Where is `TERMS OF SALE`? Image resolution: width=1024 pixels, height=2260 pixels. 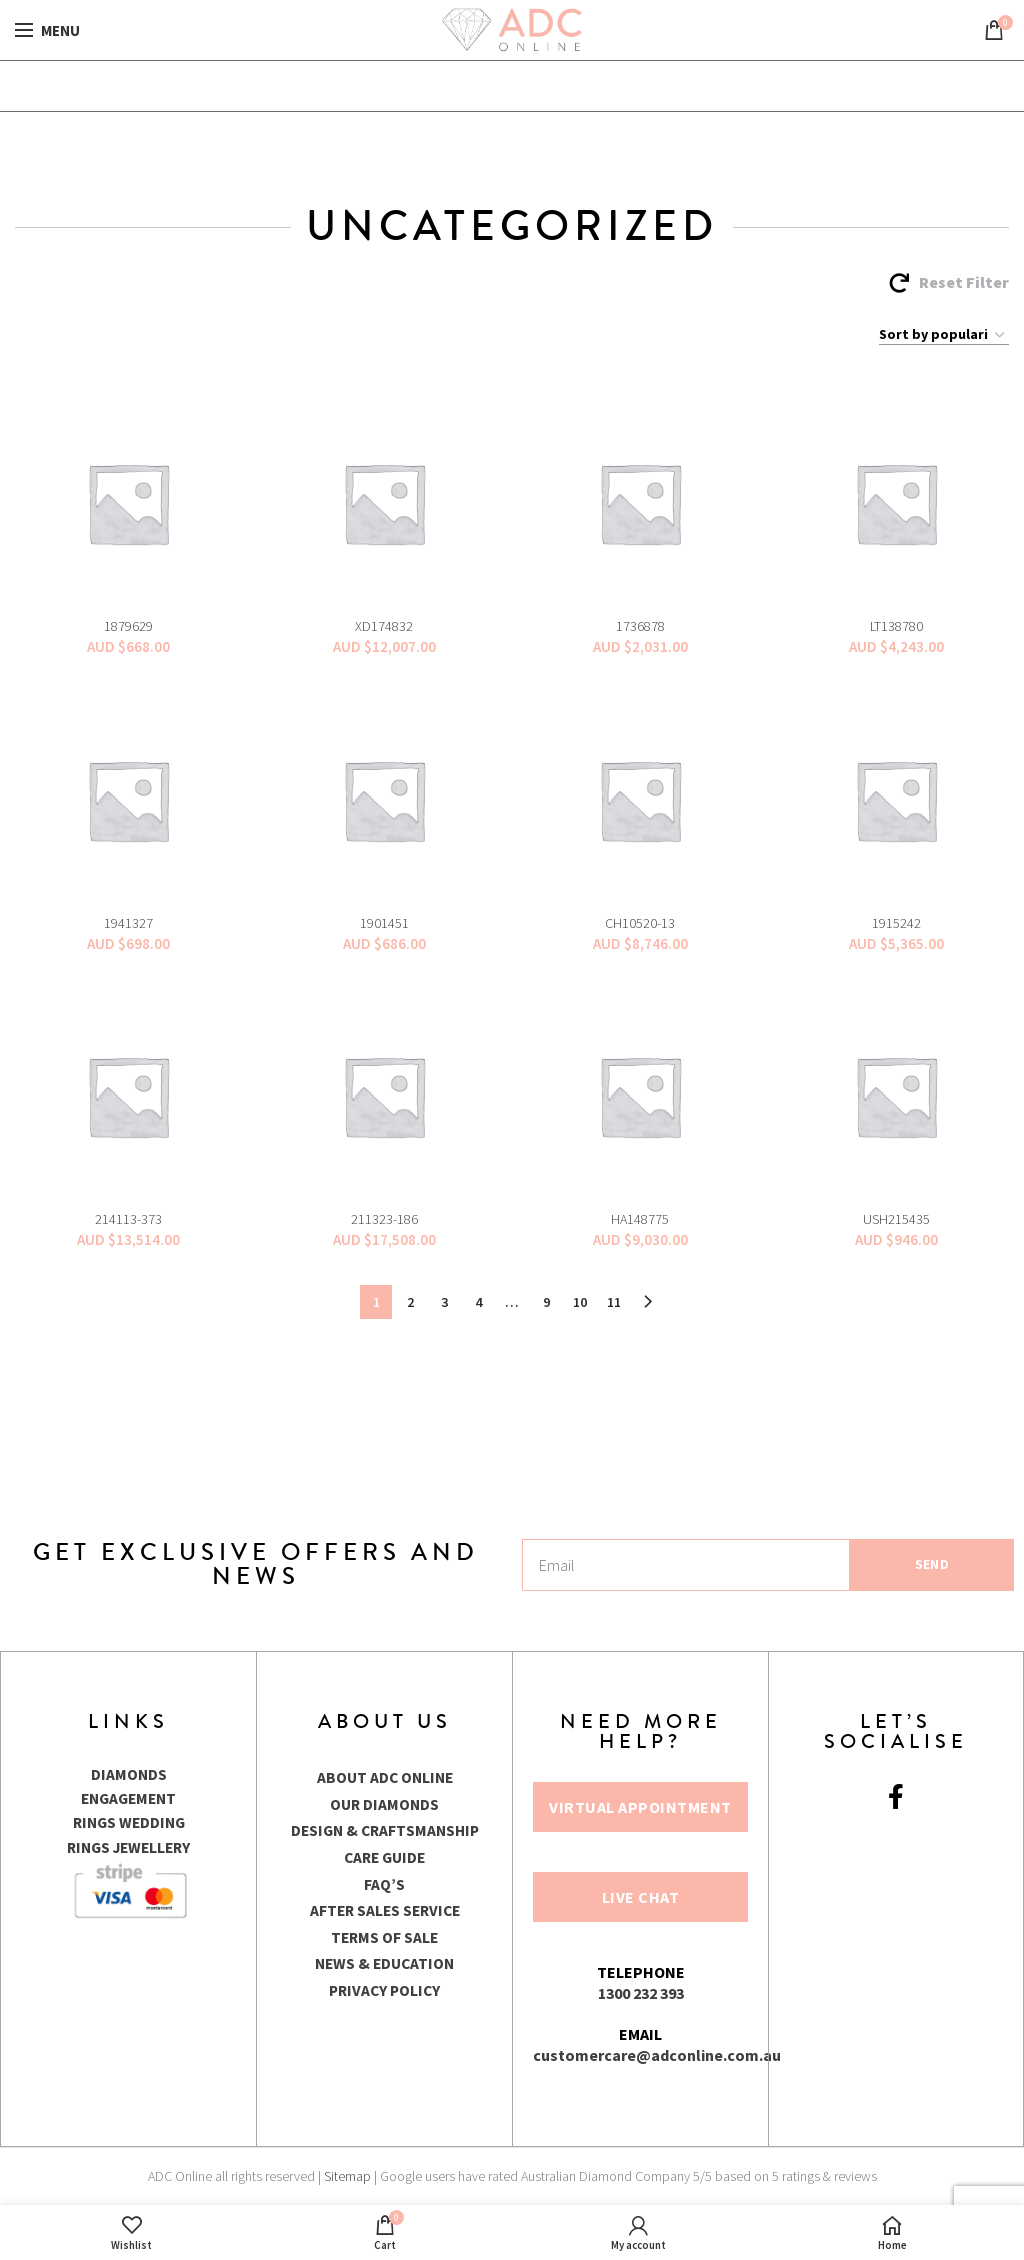 TERMS OF SALE is located at coordinates (385, 1935).